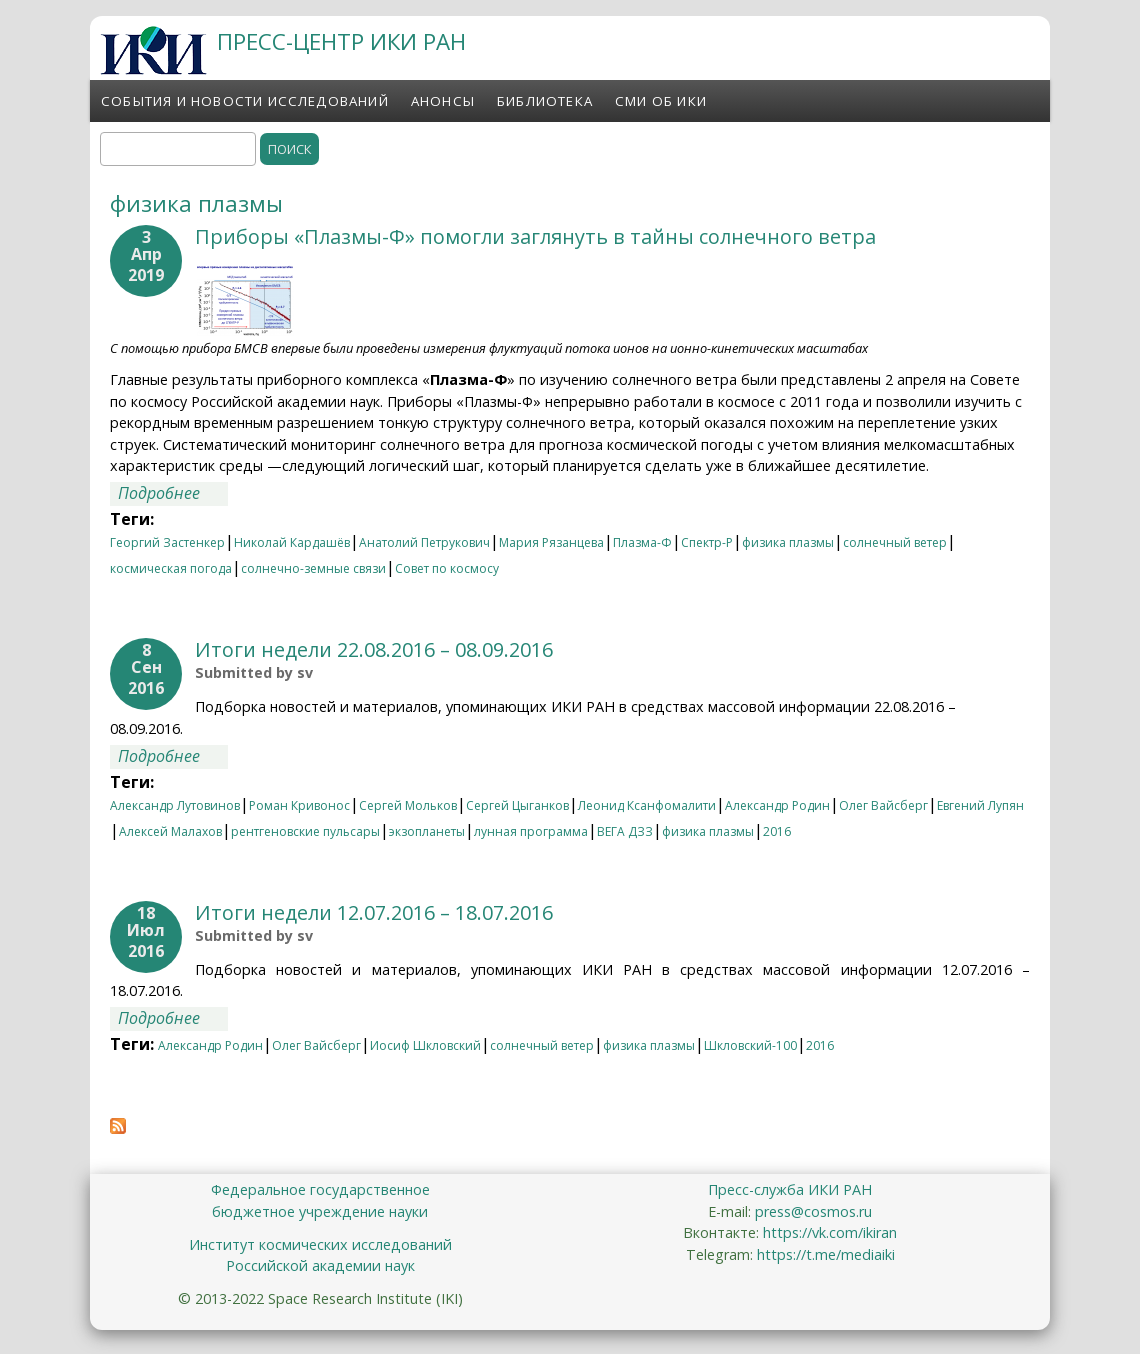  What do you see at coordinates (750, 1045) in the screenshot?
I see `Шкловский-100` at bounding box center [750, 1045].